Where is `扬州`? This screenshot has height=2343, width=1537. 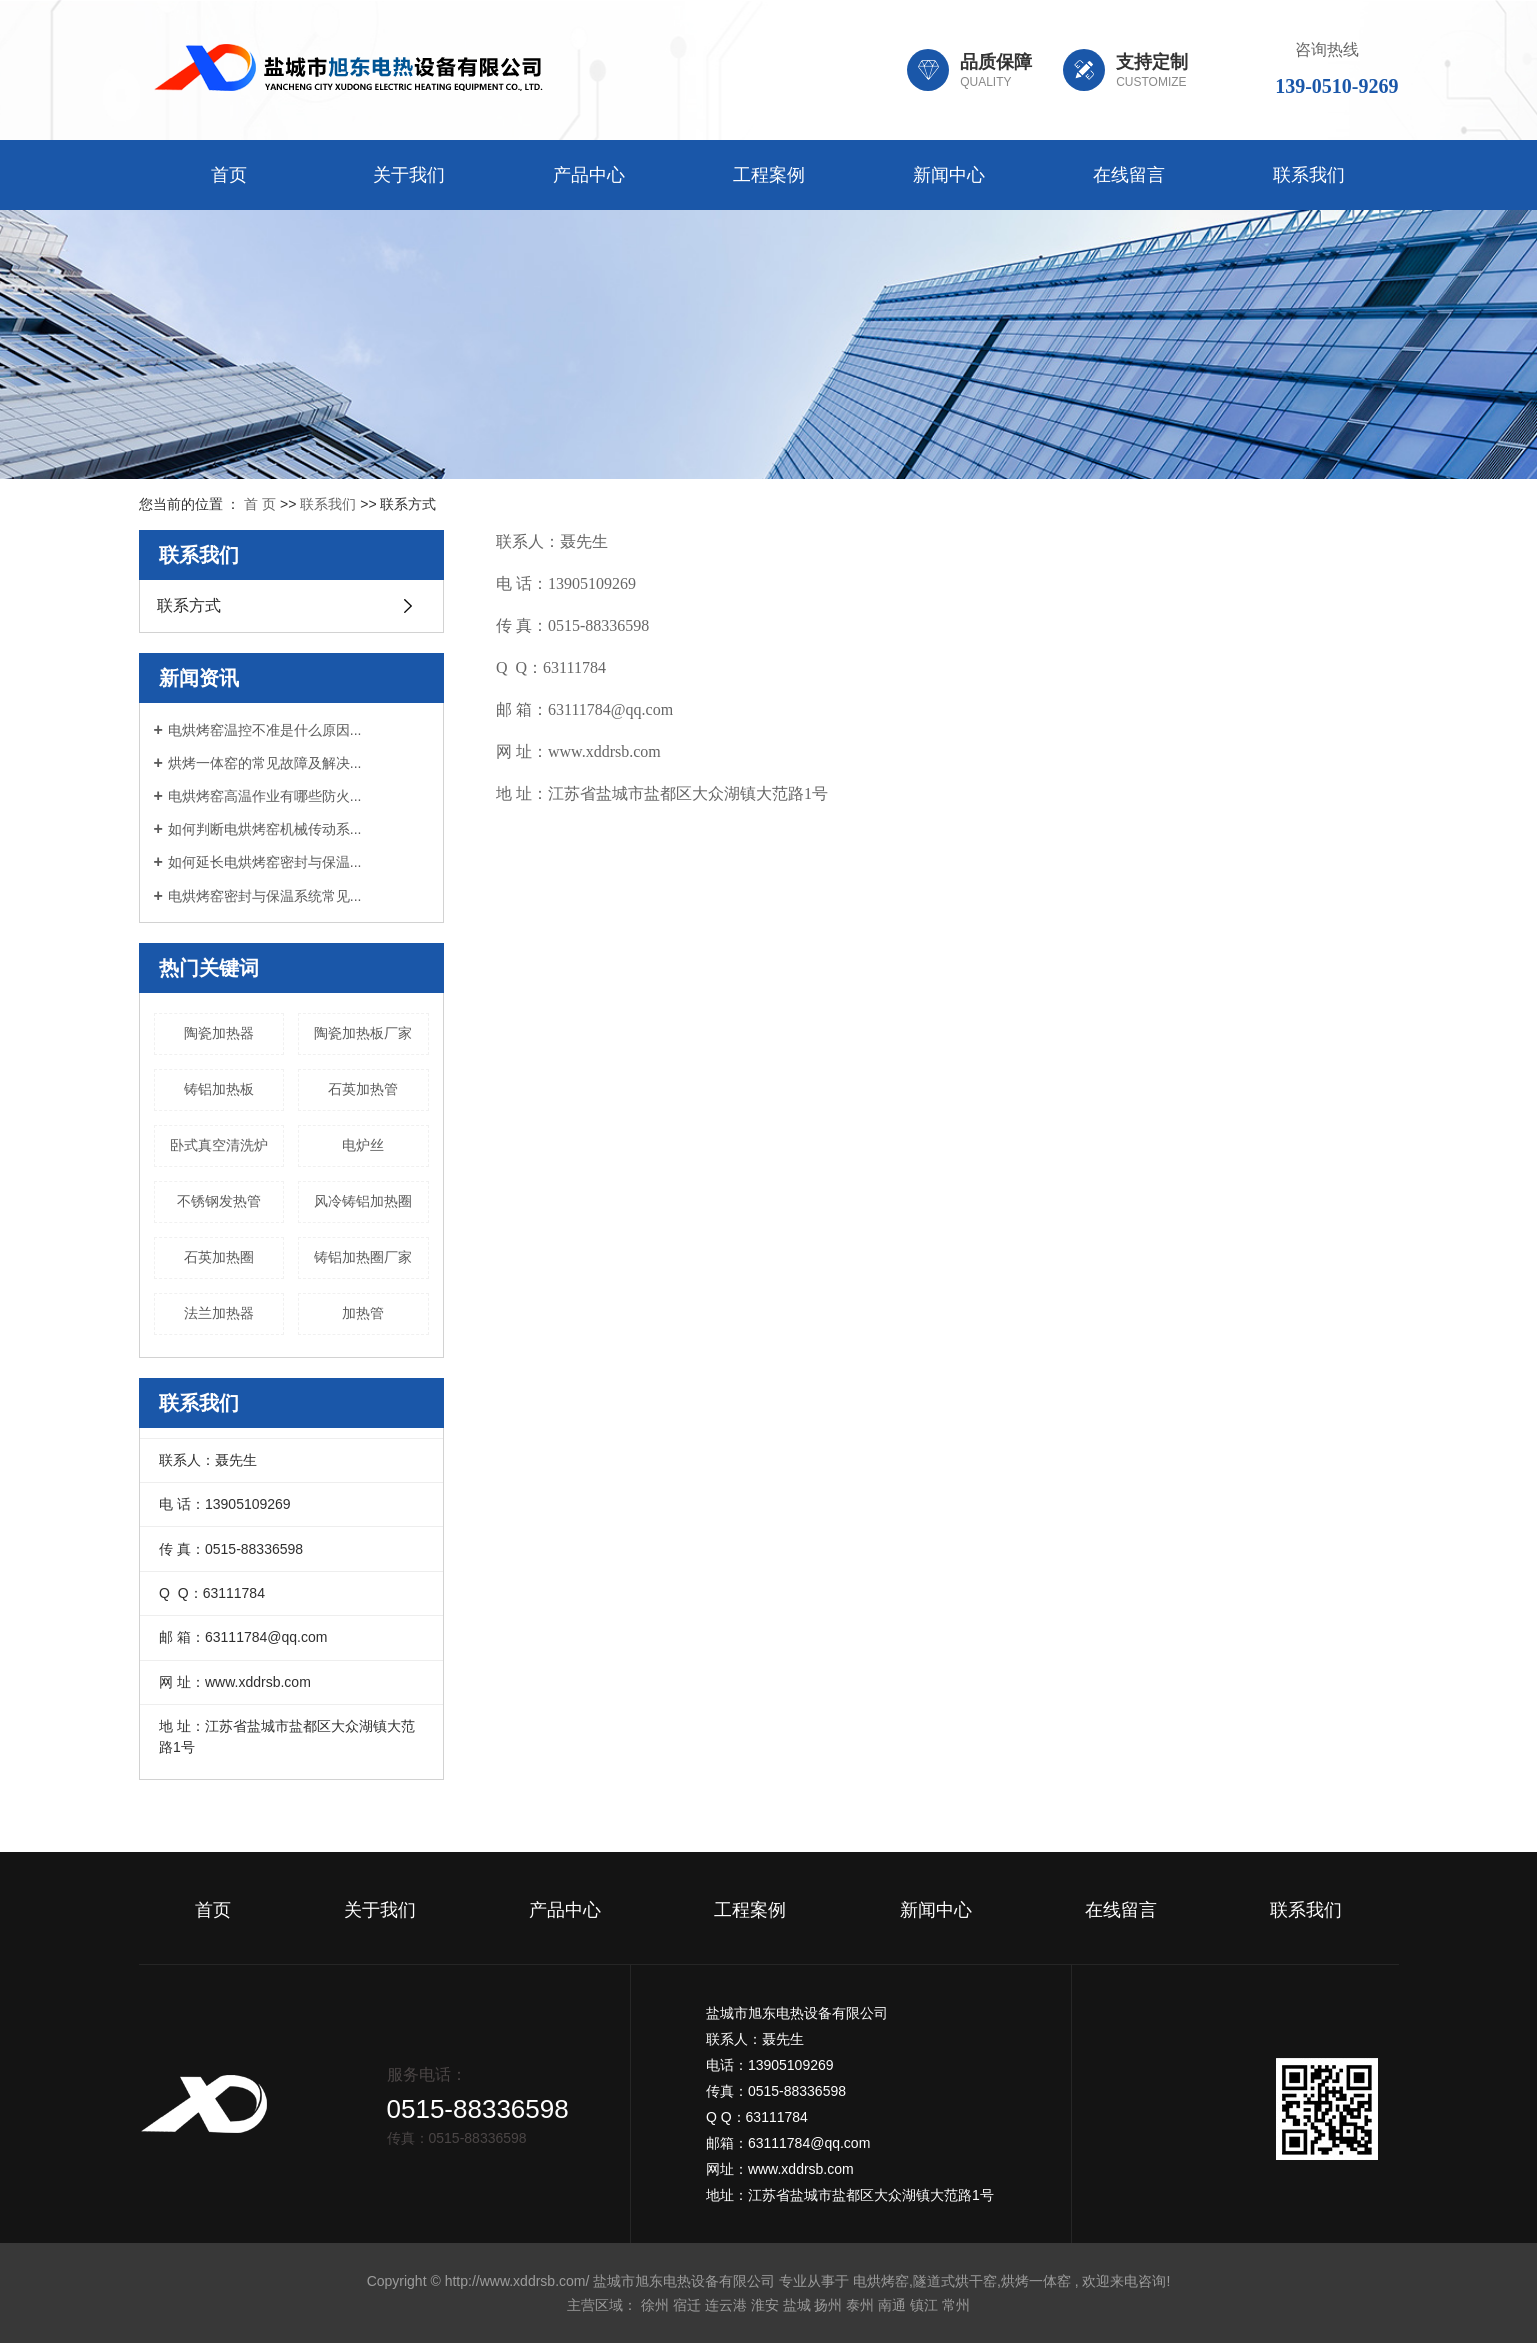 扬州 is located at coordinates (828, 2305).